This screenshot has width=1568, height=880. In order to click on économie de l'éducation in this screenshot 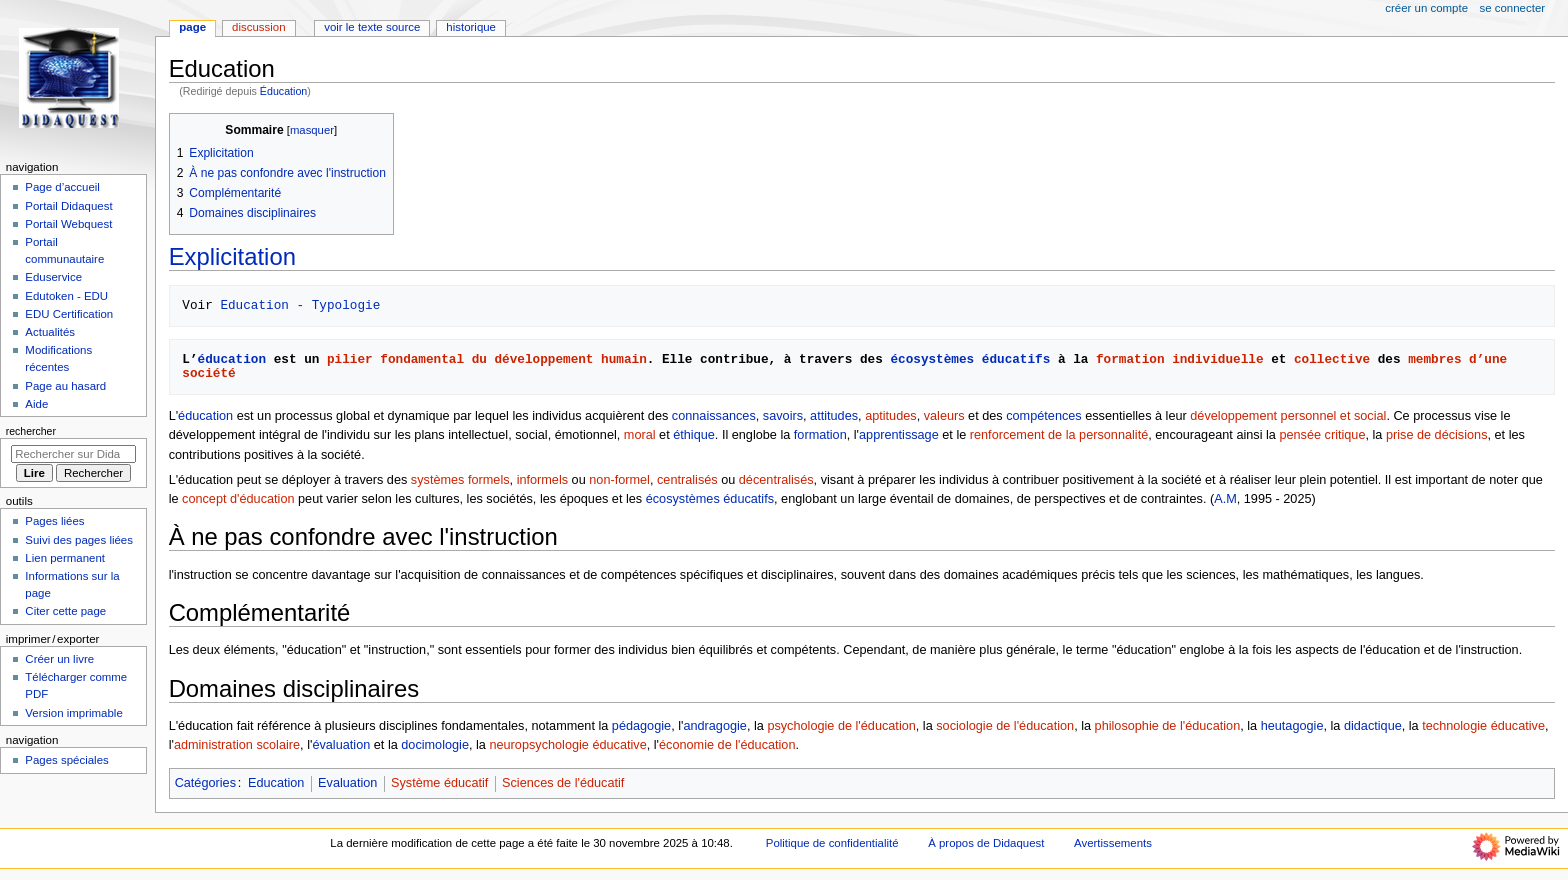, I will do `click(727, 745)`.